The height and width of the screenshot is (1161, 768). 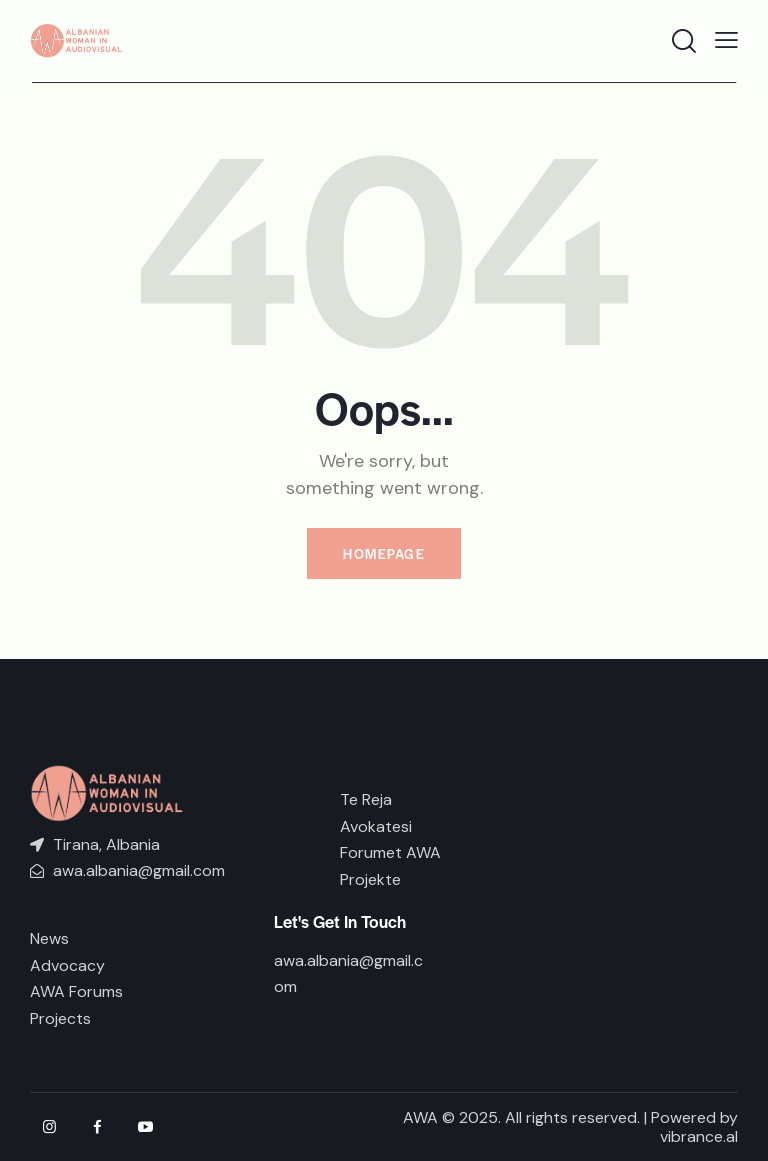 What do you see at coordinates (699, 1136) in the screenshot?
I see `vibrance.al` at bounding box center [699, 1136].